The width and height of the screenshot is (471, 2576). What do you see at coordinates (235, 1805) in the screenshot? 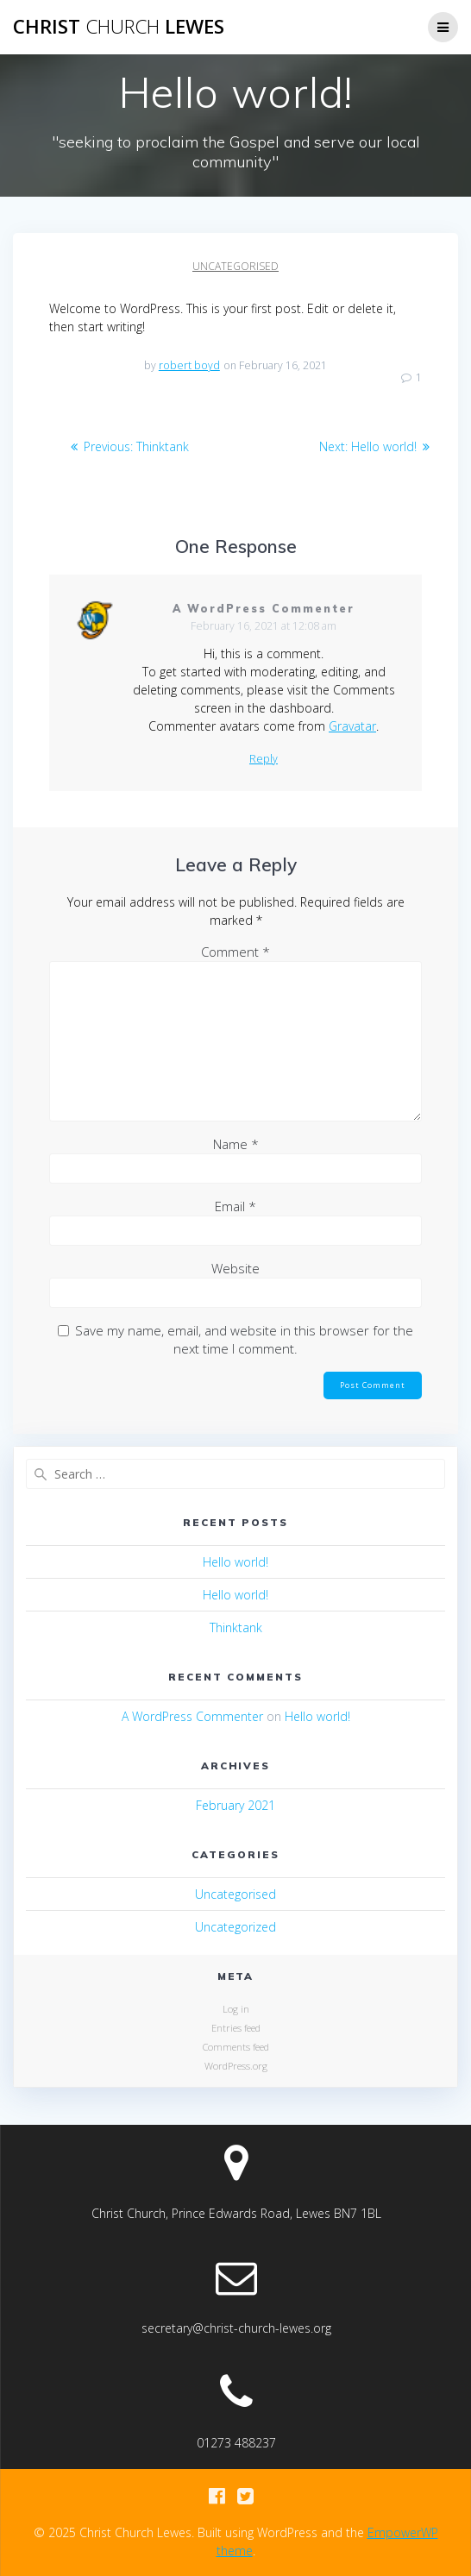
I see `February 2021` at bounding box center [235, 1805].